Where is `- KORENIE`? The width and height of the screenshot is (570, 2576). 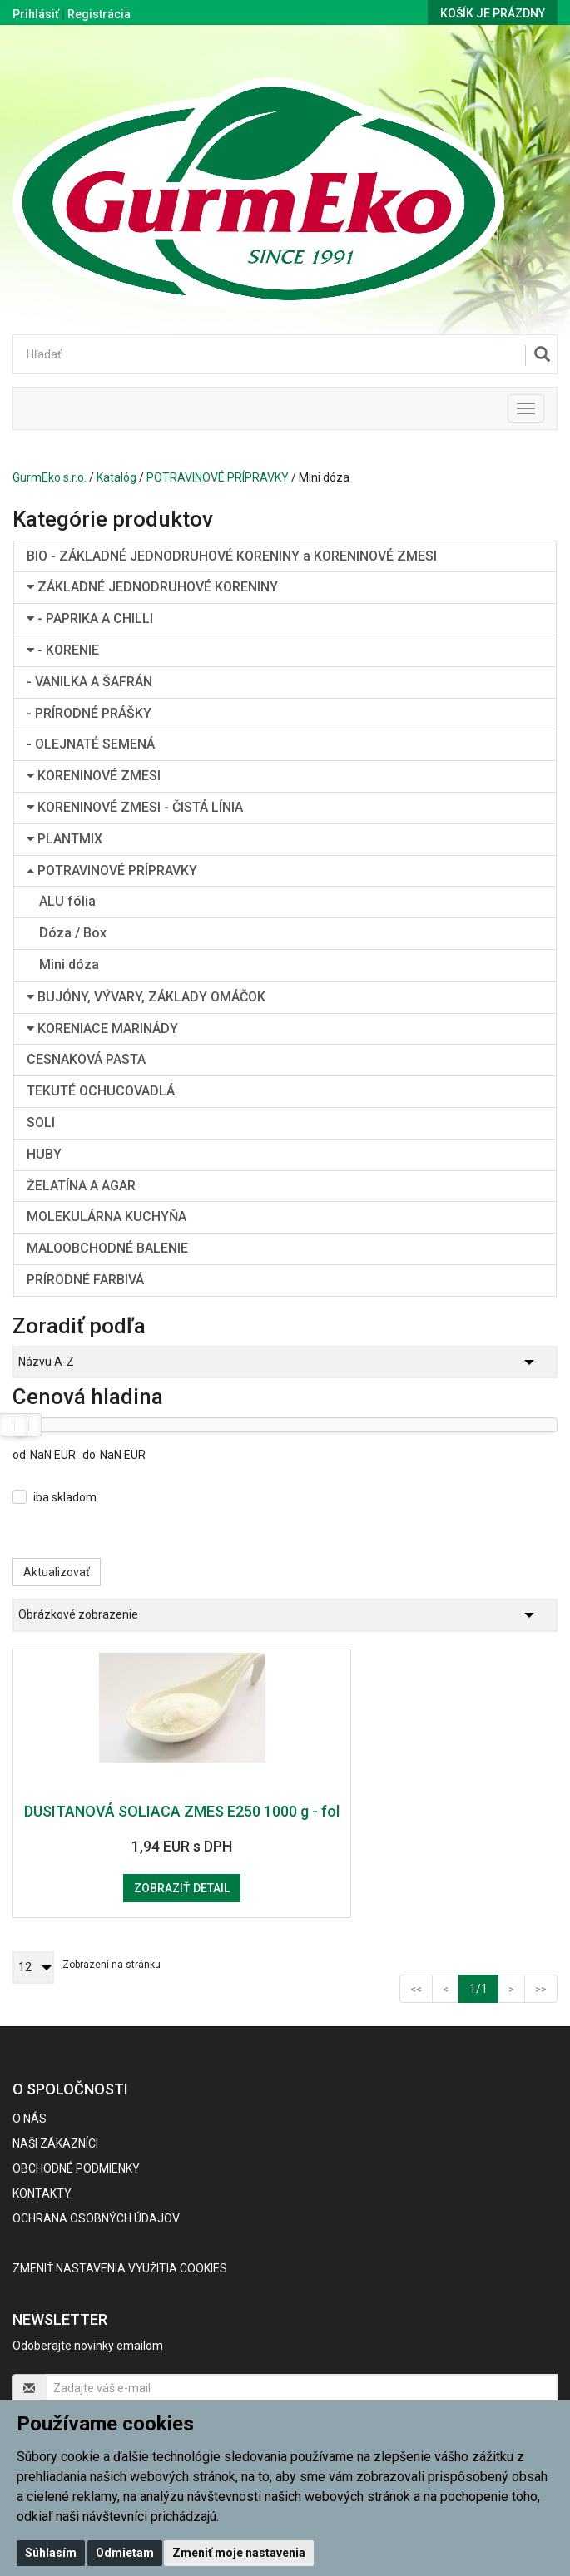
- KORENIE is located at coordinates (63, 650).